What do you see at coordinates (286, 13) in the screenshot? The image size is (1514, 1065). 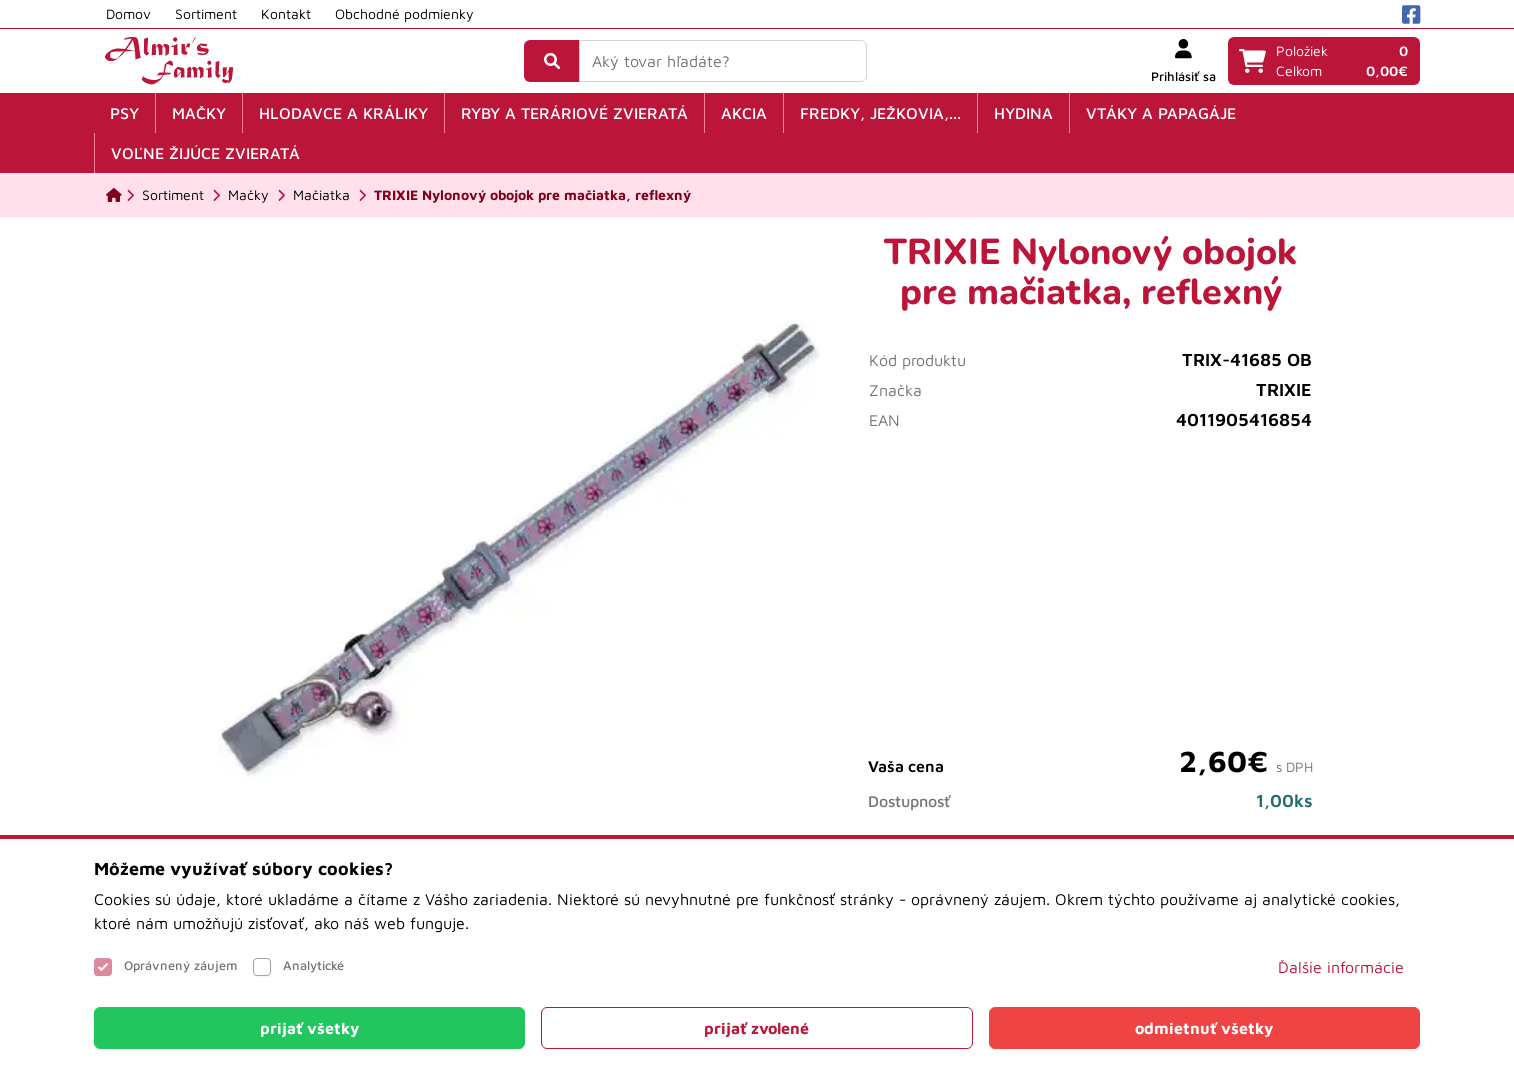 I see `Kontakt` at bounding box center [286, 13].